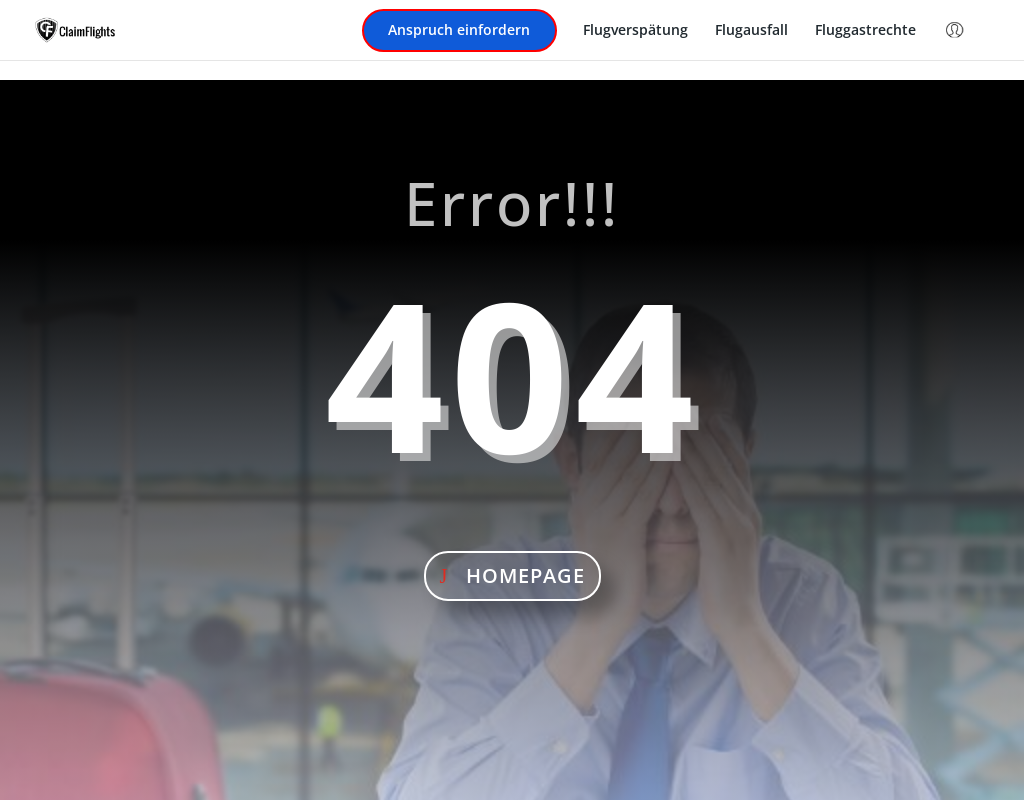 The width and height of the screenshot is (1024, 800). Describe the element at coordinates (751, 31) in the screenshot. I see `Flugausfall` at that location.